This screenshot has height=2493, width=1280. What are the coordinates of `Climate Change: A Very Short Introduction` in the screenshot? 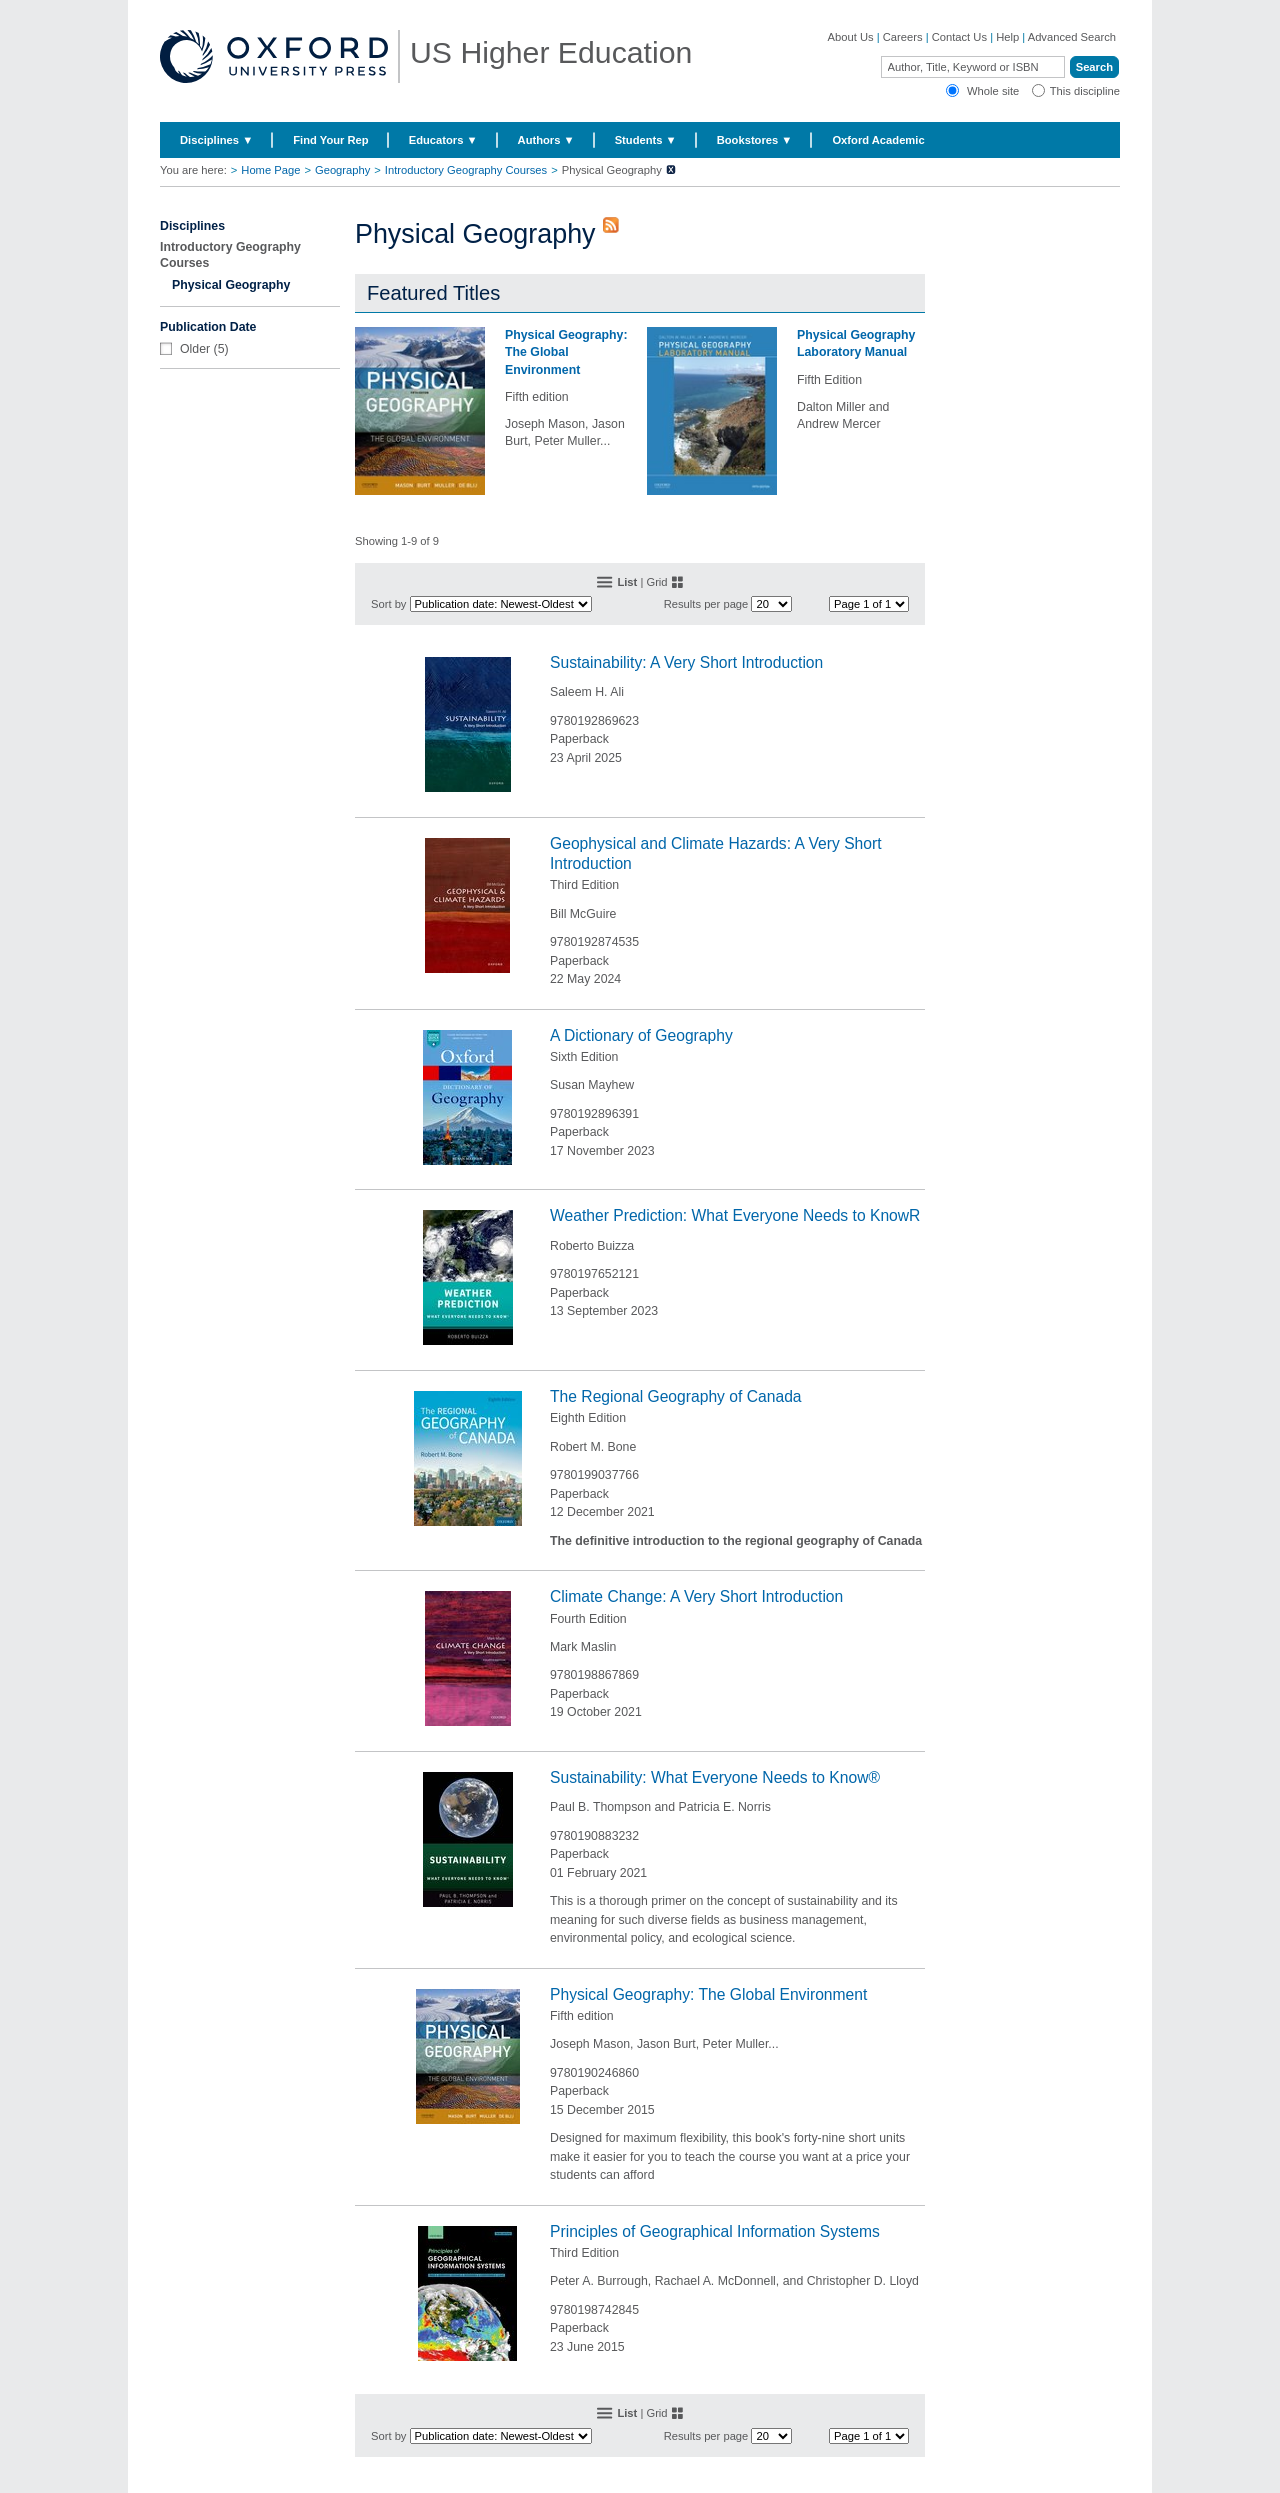 It's located at (696, 1596).